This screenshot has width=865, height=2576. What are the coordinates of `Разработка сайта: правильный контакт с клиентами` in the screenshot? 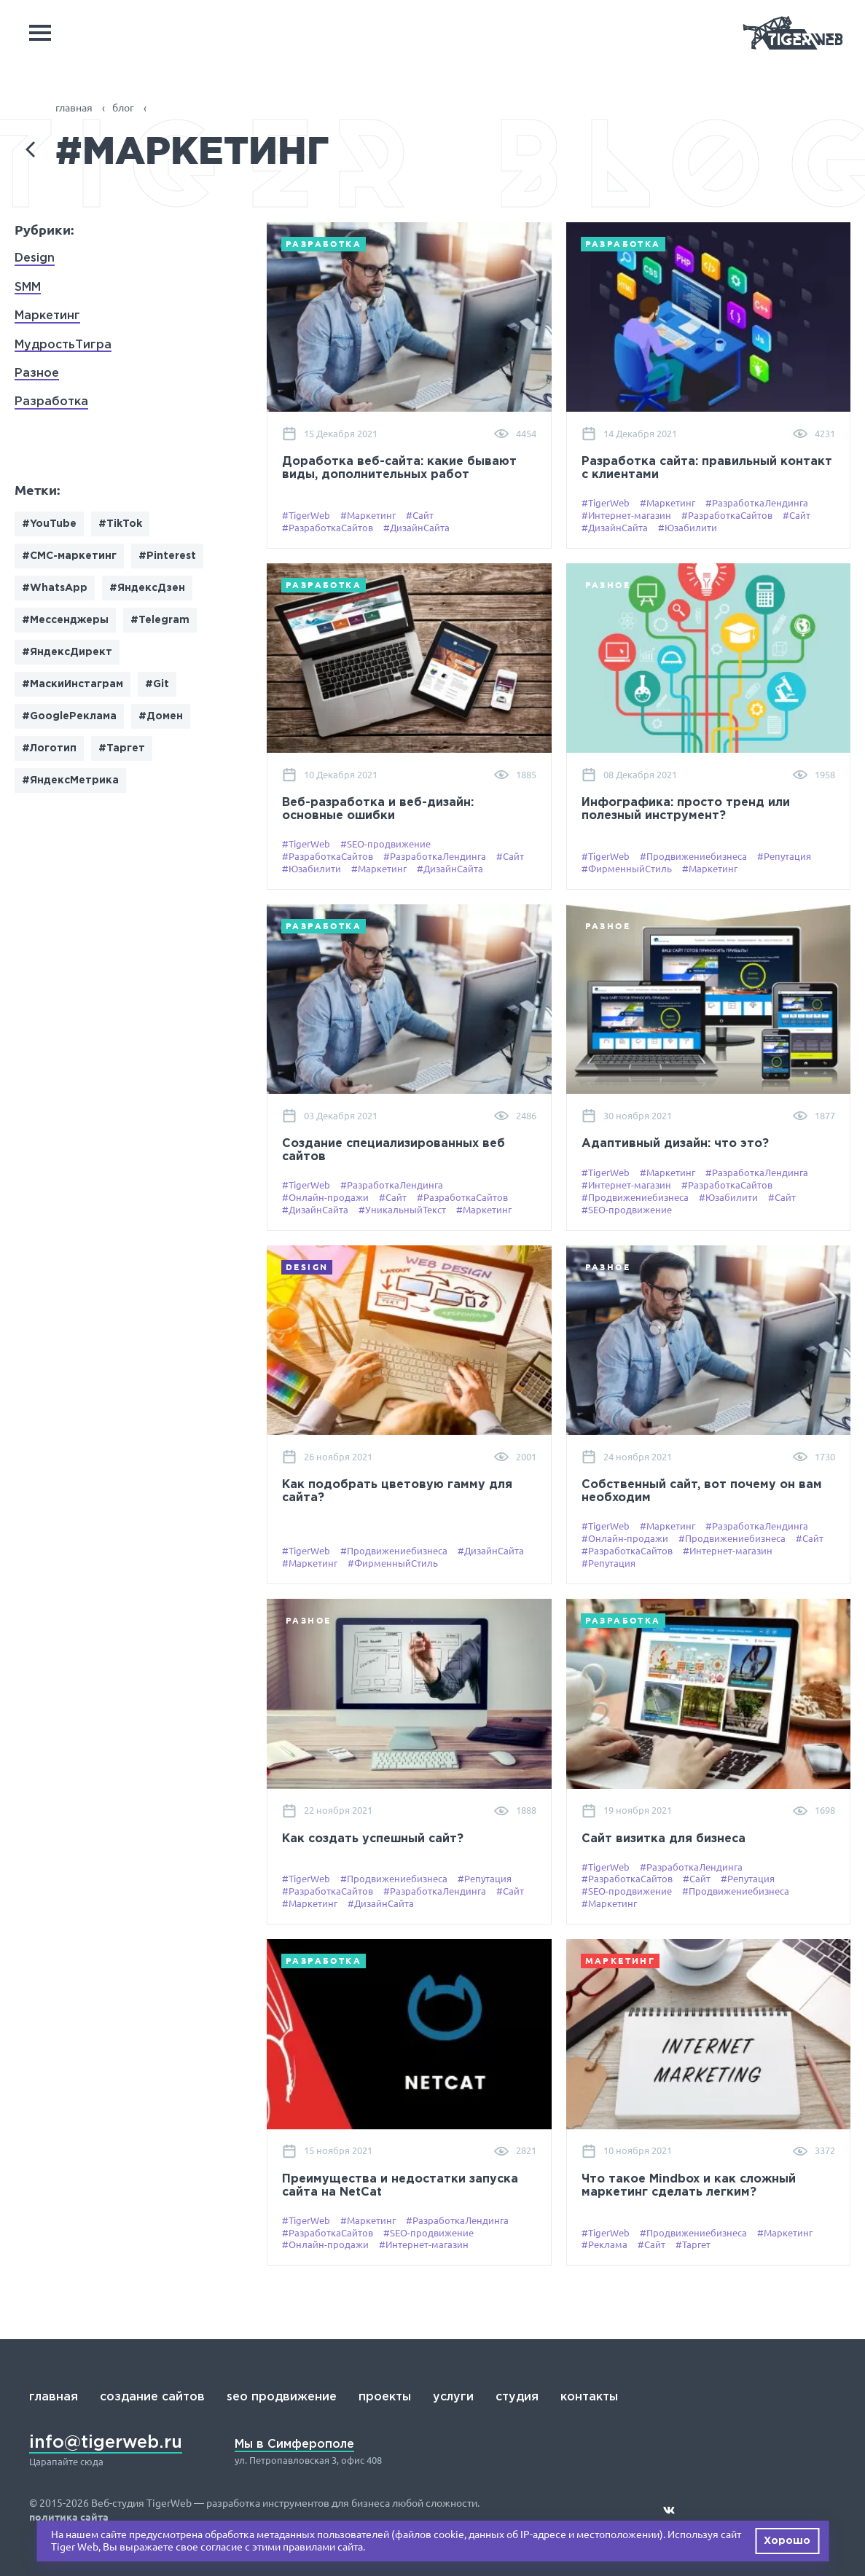 It's located at (707, 468).